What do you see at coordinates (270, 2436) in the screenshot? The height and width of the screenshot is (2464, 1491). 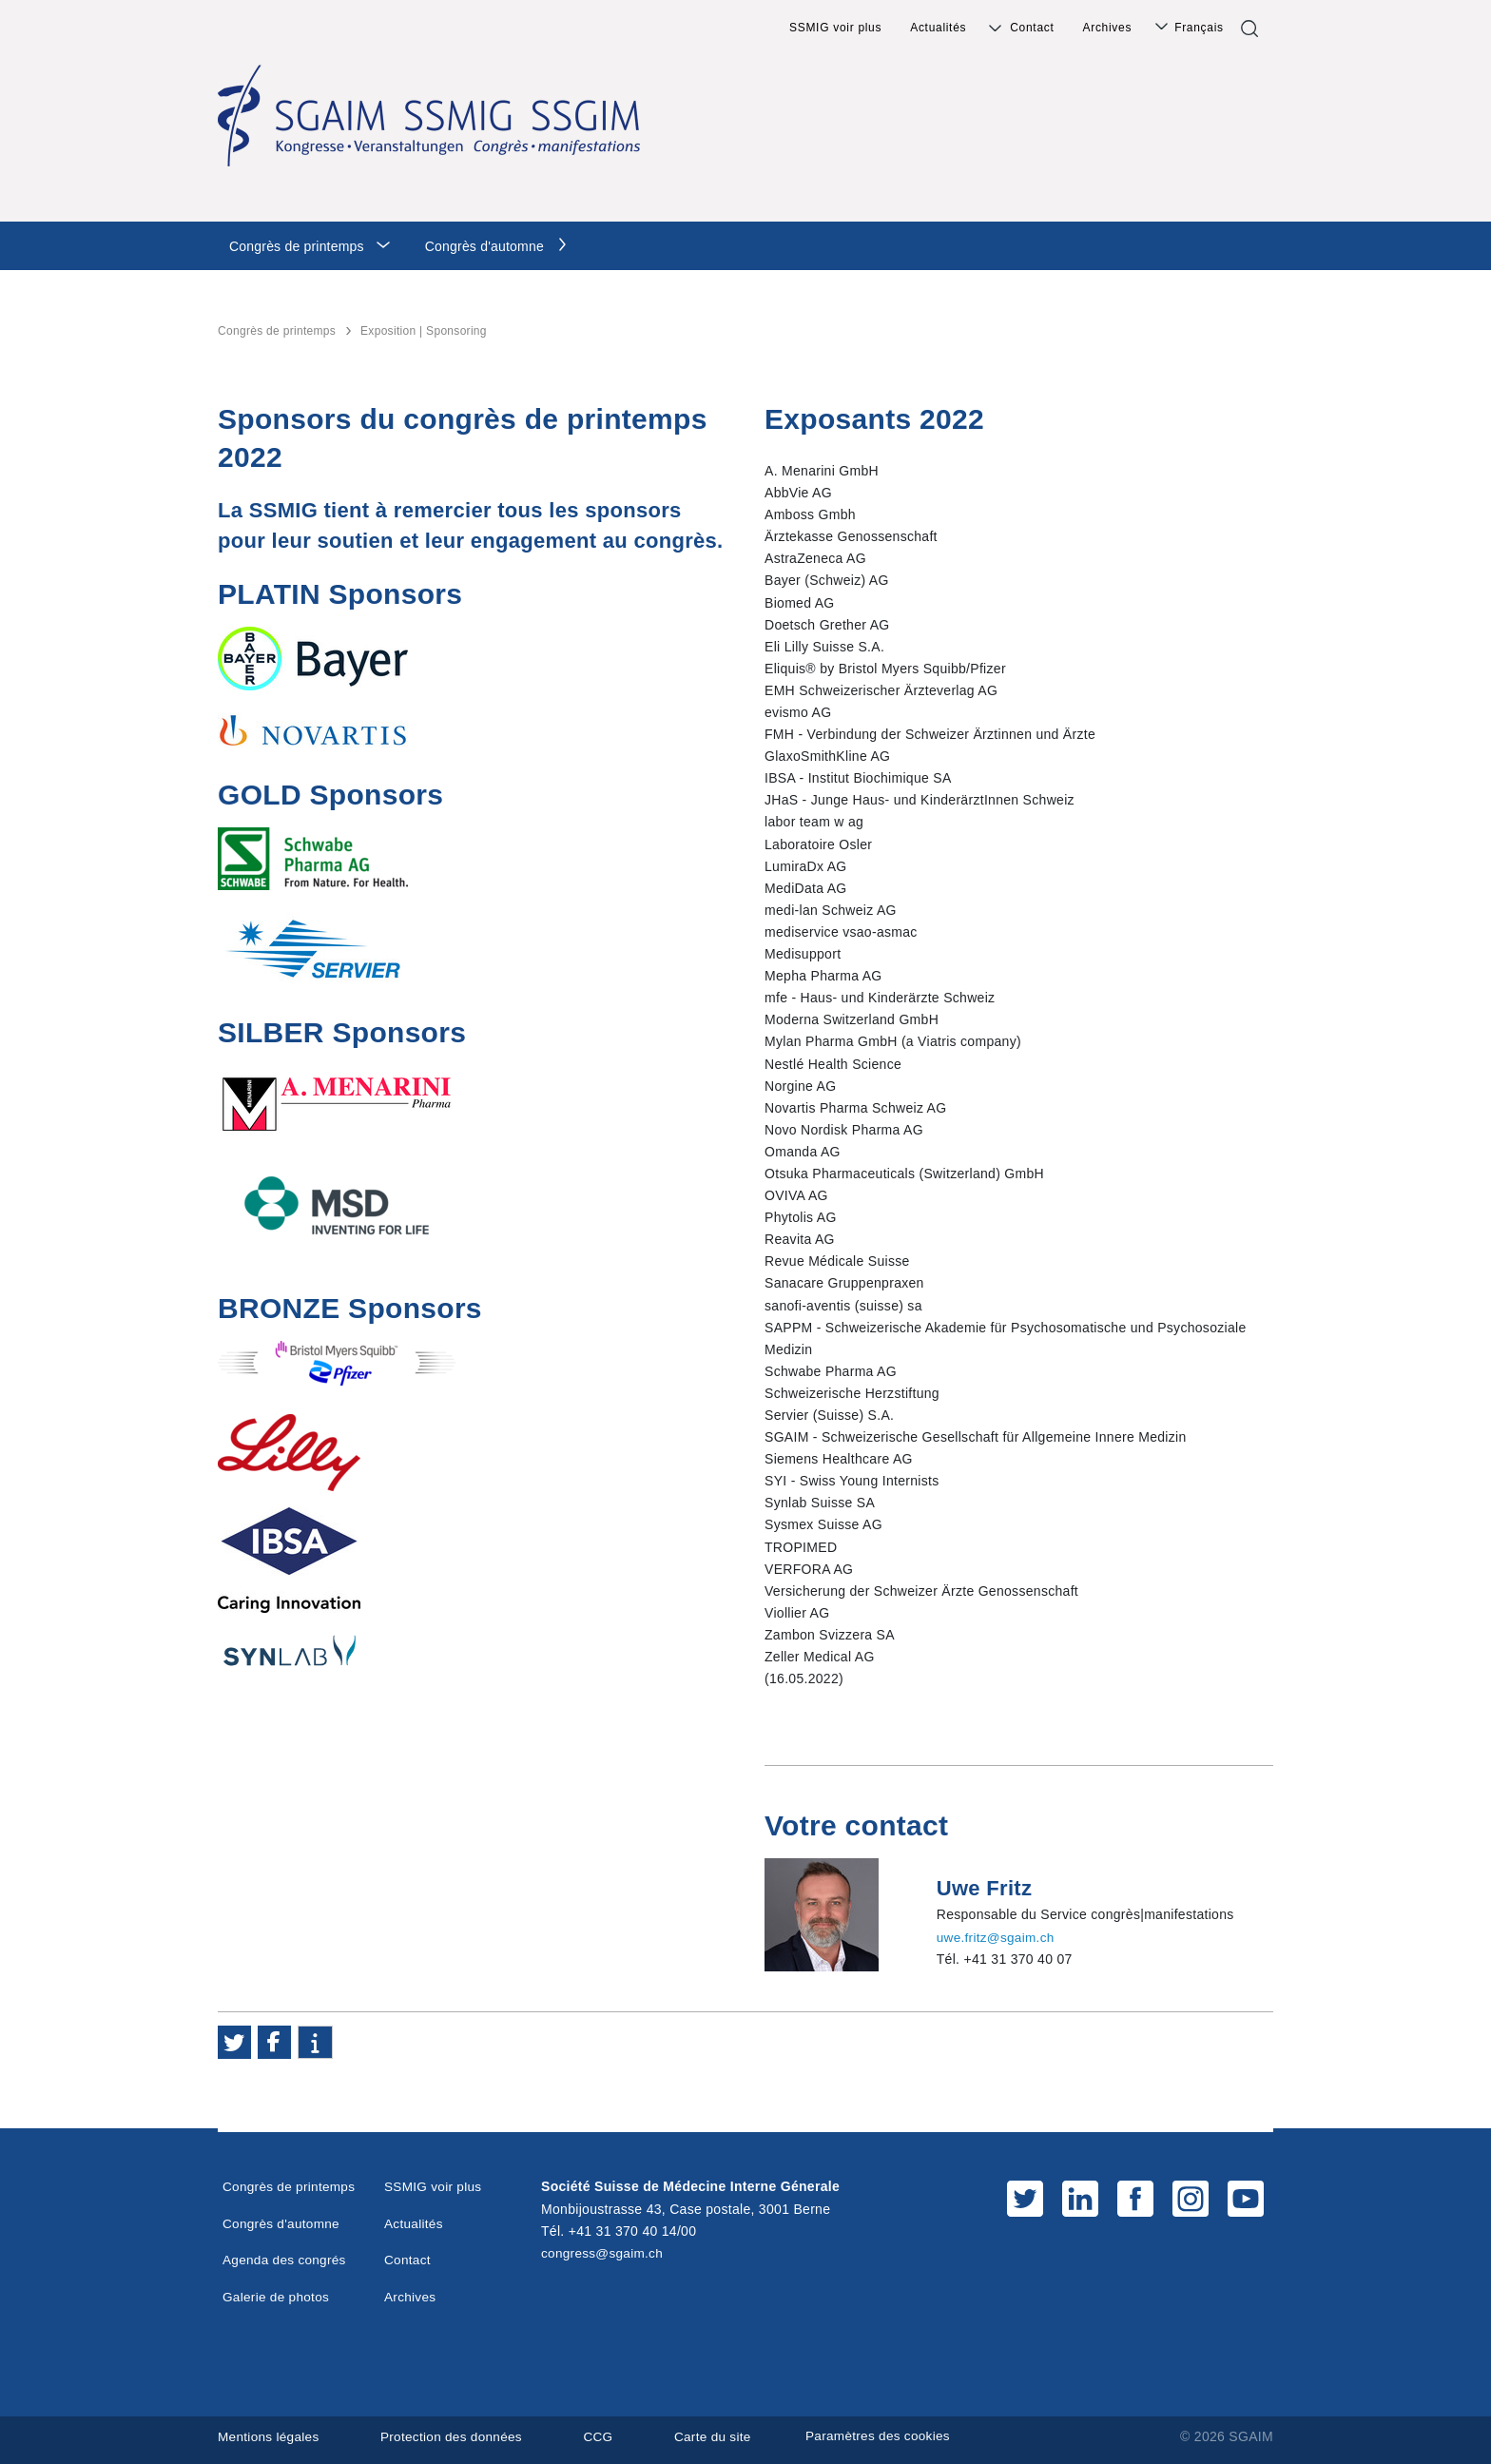 I see `Mentions légales` at bounding box center [270, 2436].